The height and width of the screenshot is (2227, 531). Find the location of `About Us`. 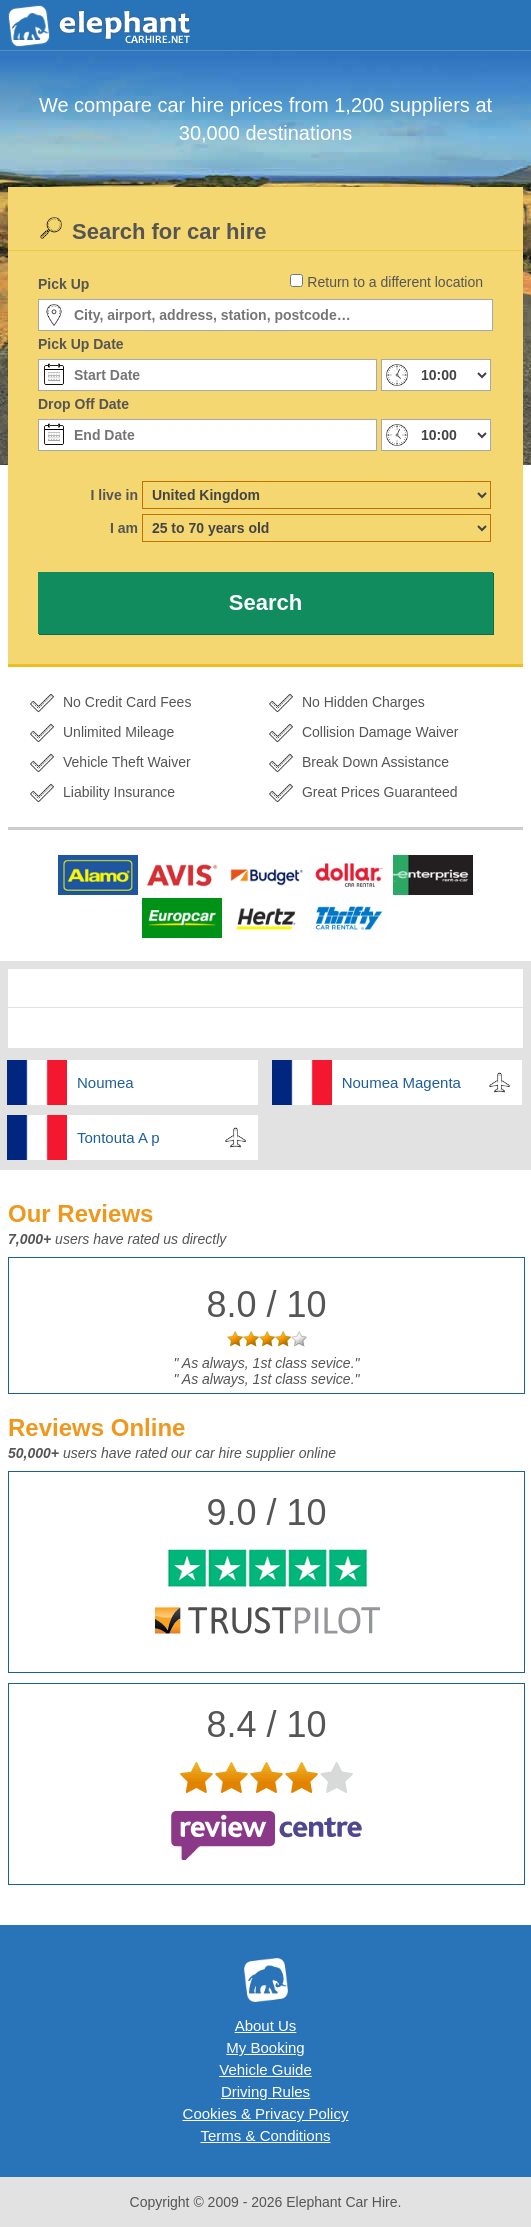

About Us is located at coordinates (266, 2025).